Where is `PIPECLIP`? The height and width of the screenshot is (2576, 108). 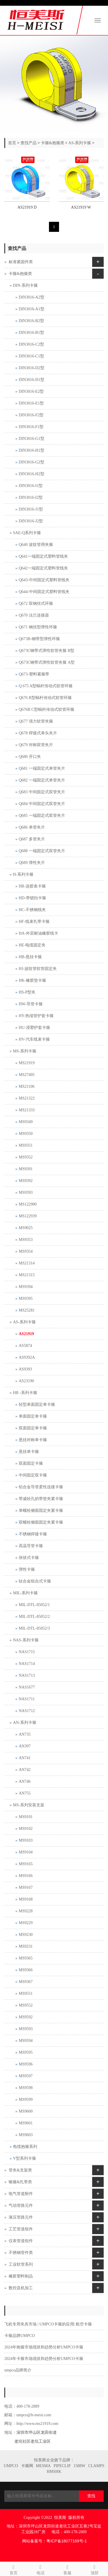 PIPECLIP is located at coordinates (62, 2466).